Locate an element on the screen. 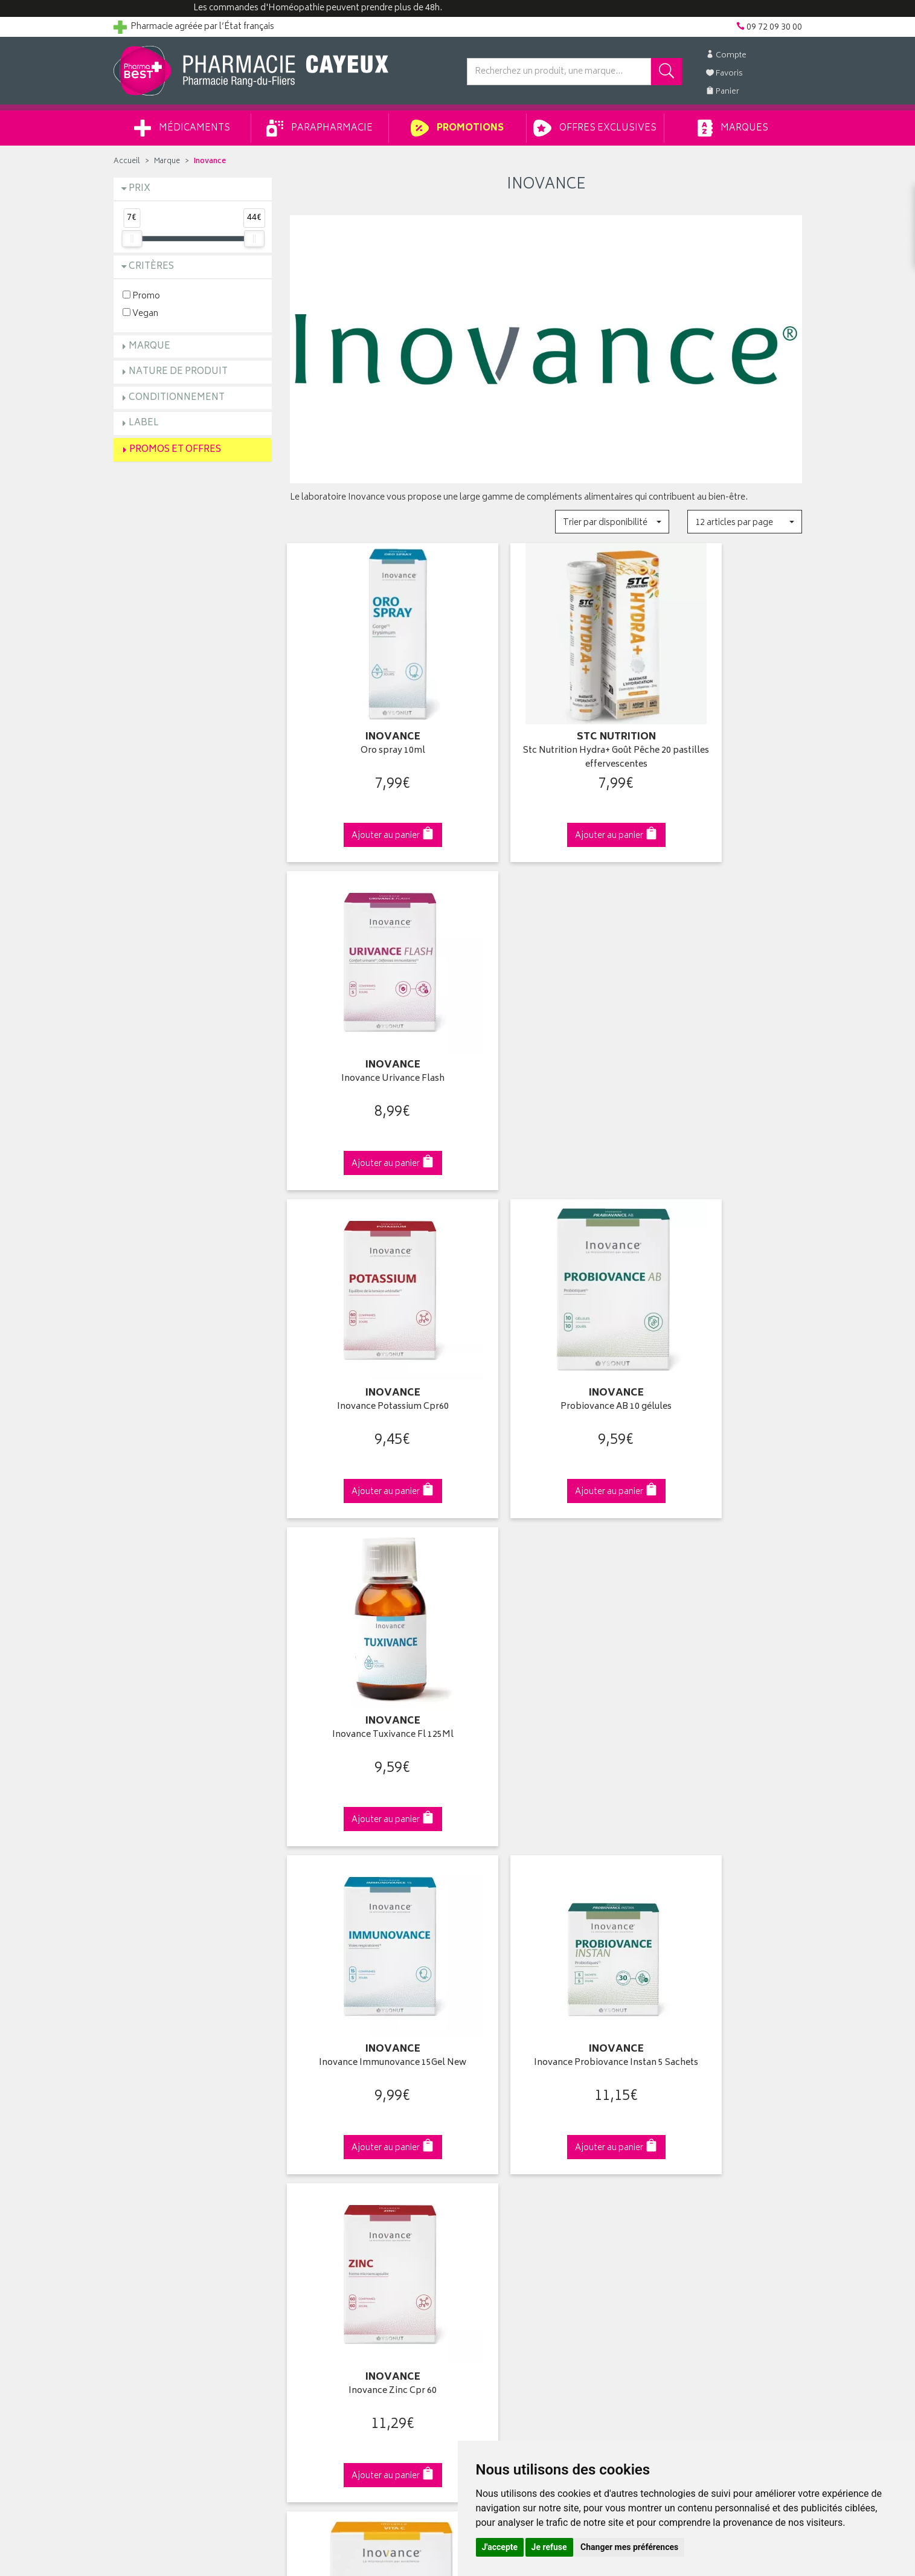 The image size is (915, 2576). Cliquez & Retirez is located at coordinates (193, 1885).